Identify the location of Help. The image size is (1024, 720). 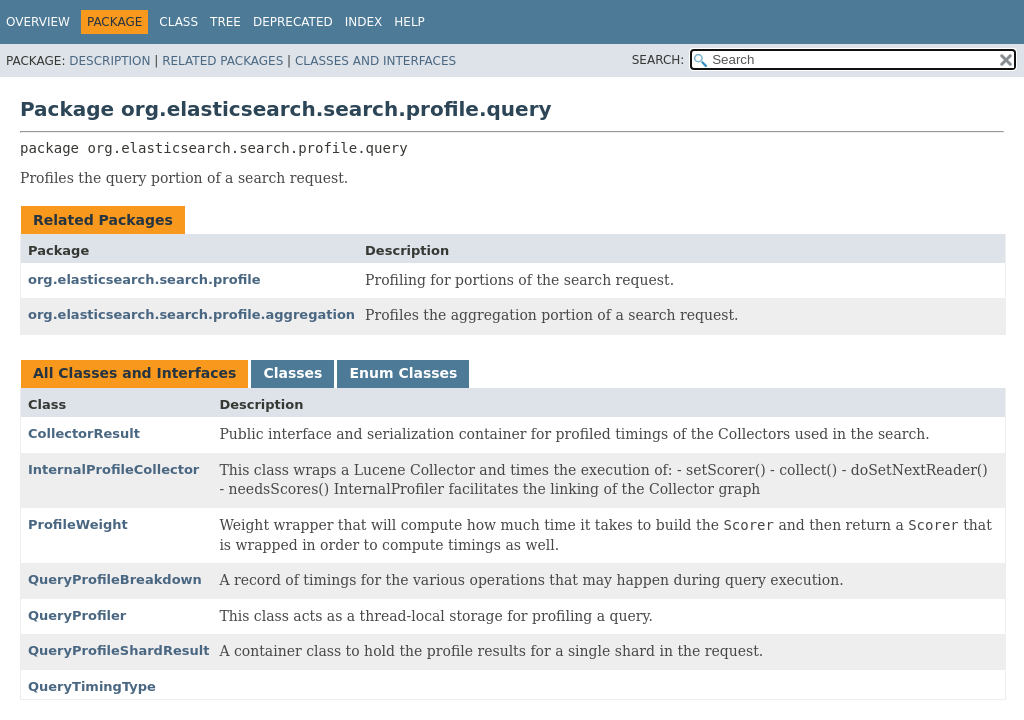
(409, 22).